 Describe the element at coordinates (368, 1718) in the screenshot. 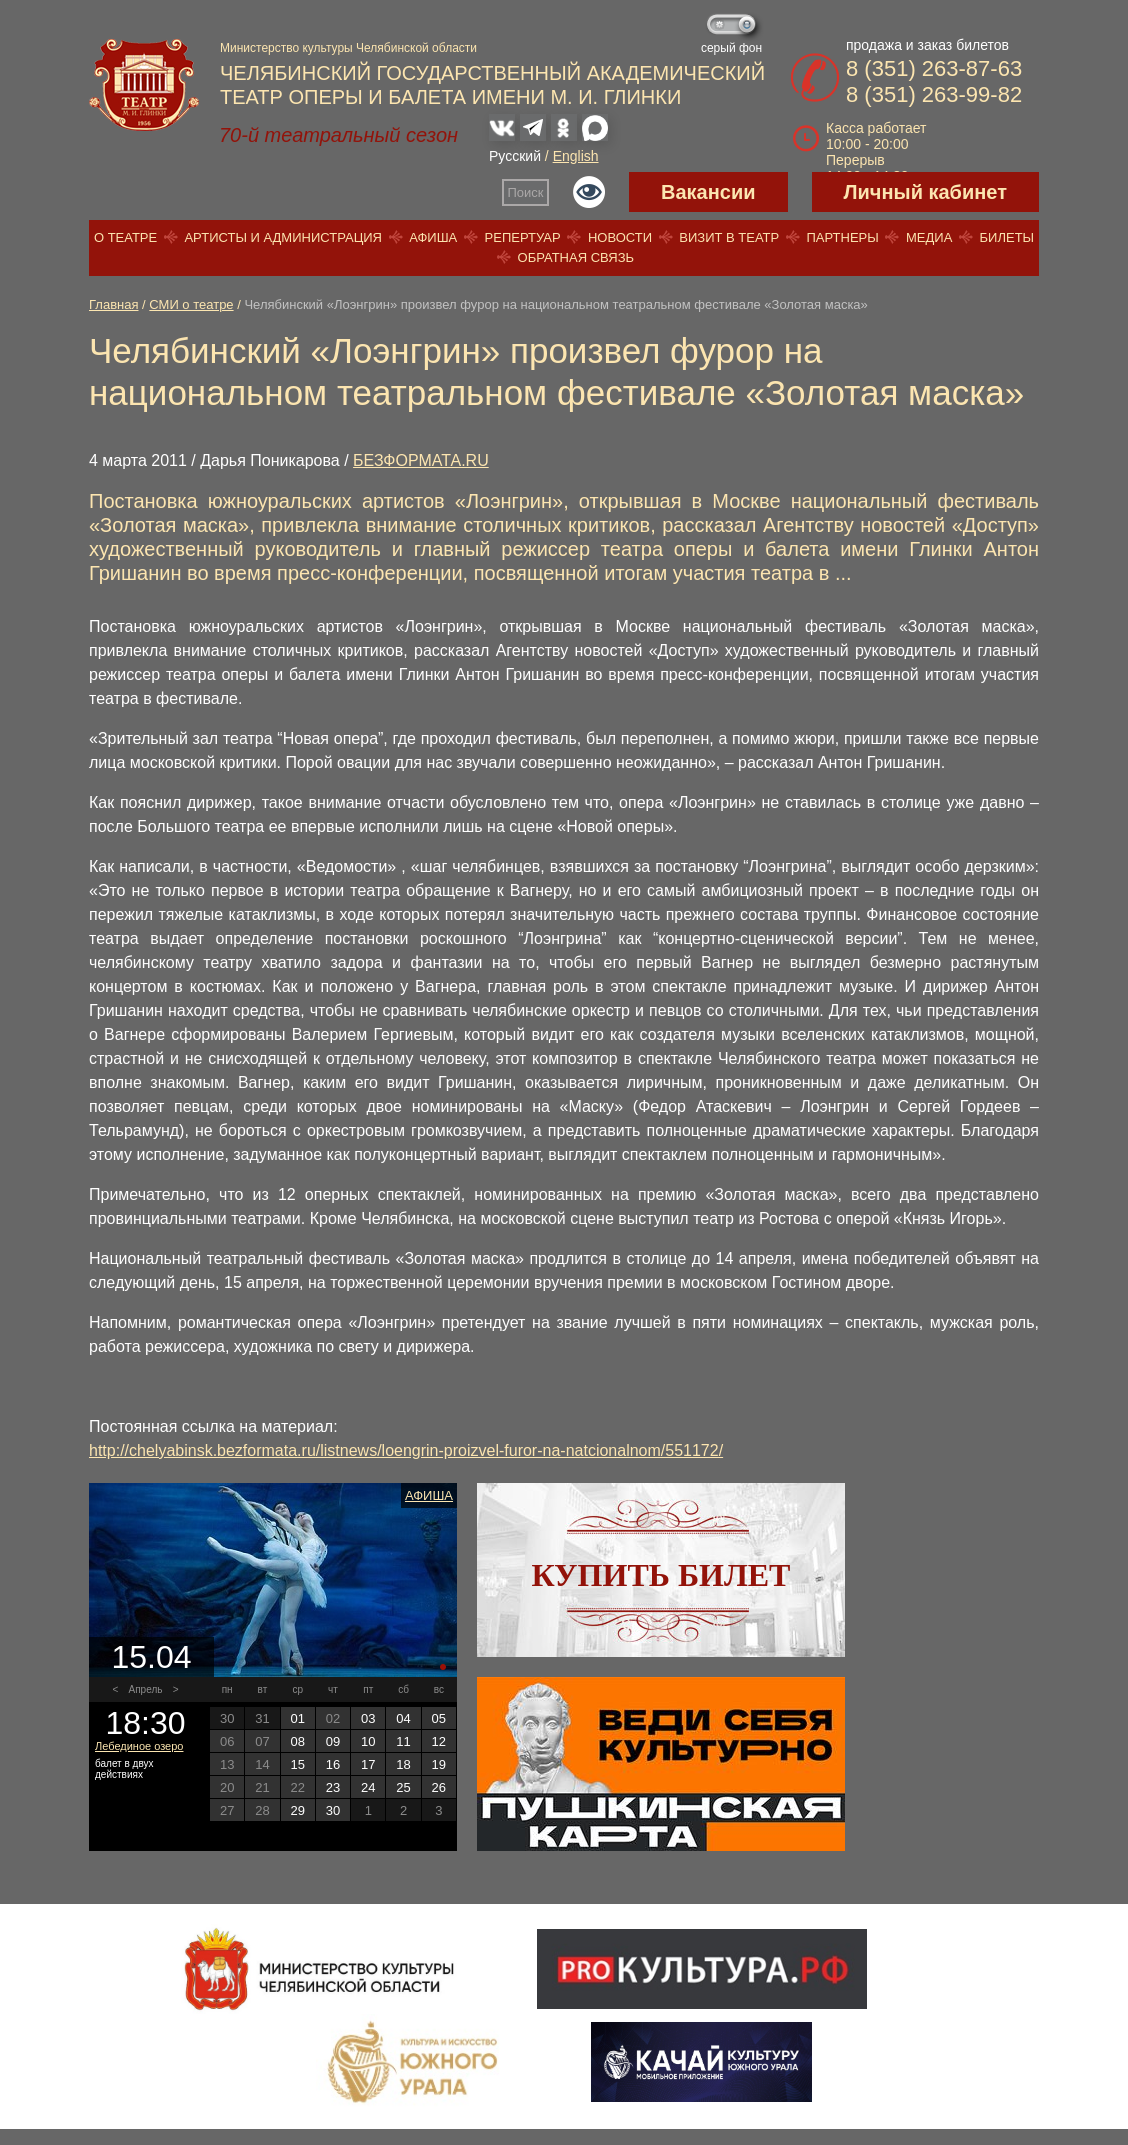

I see `03` at that location.